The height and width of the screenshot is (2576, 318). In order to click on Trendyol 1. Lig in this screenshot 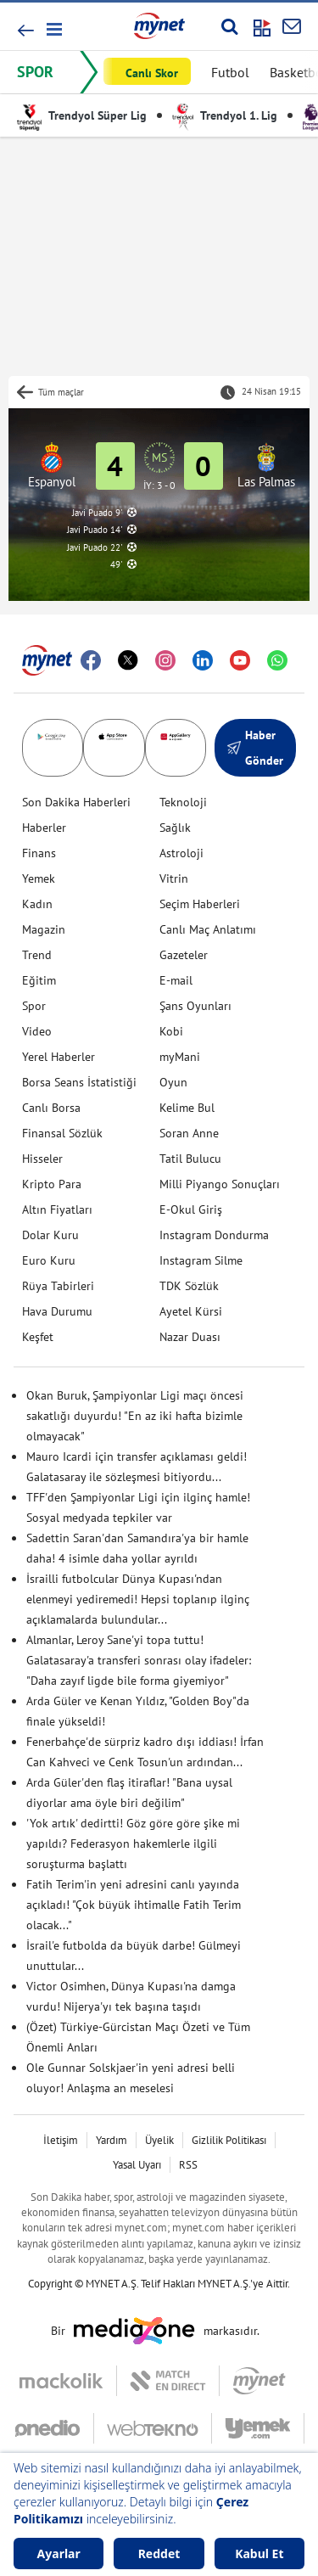, I will do `click(224, 115)`.